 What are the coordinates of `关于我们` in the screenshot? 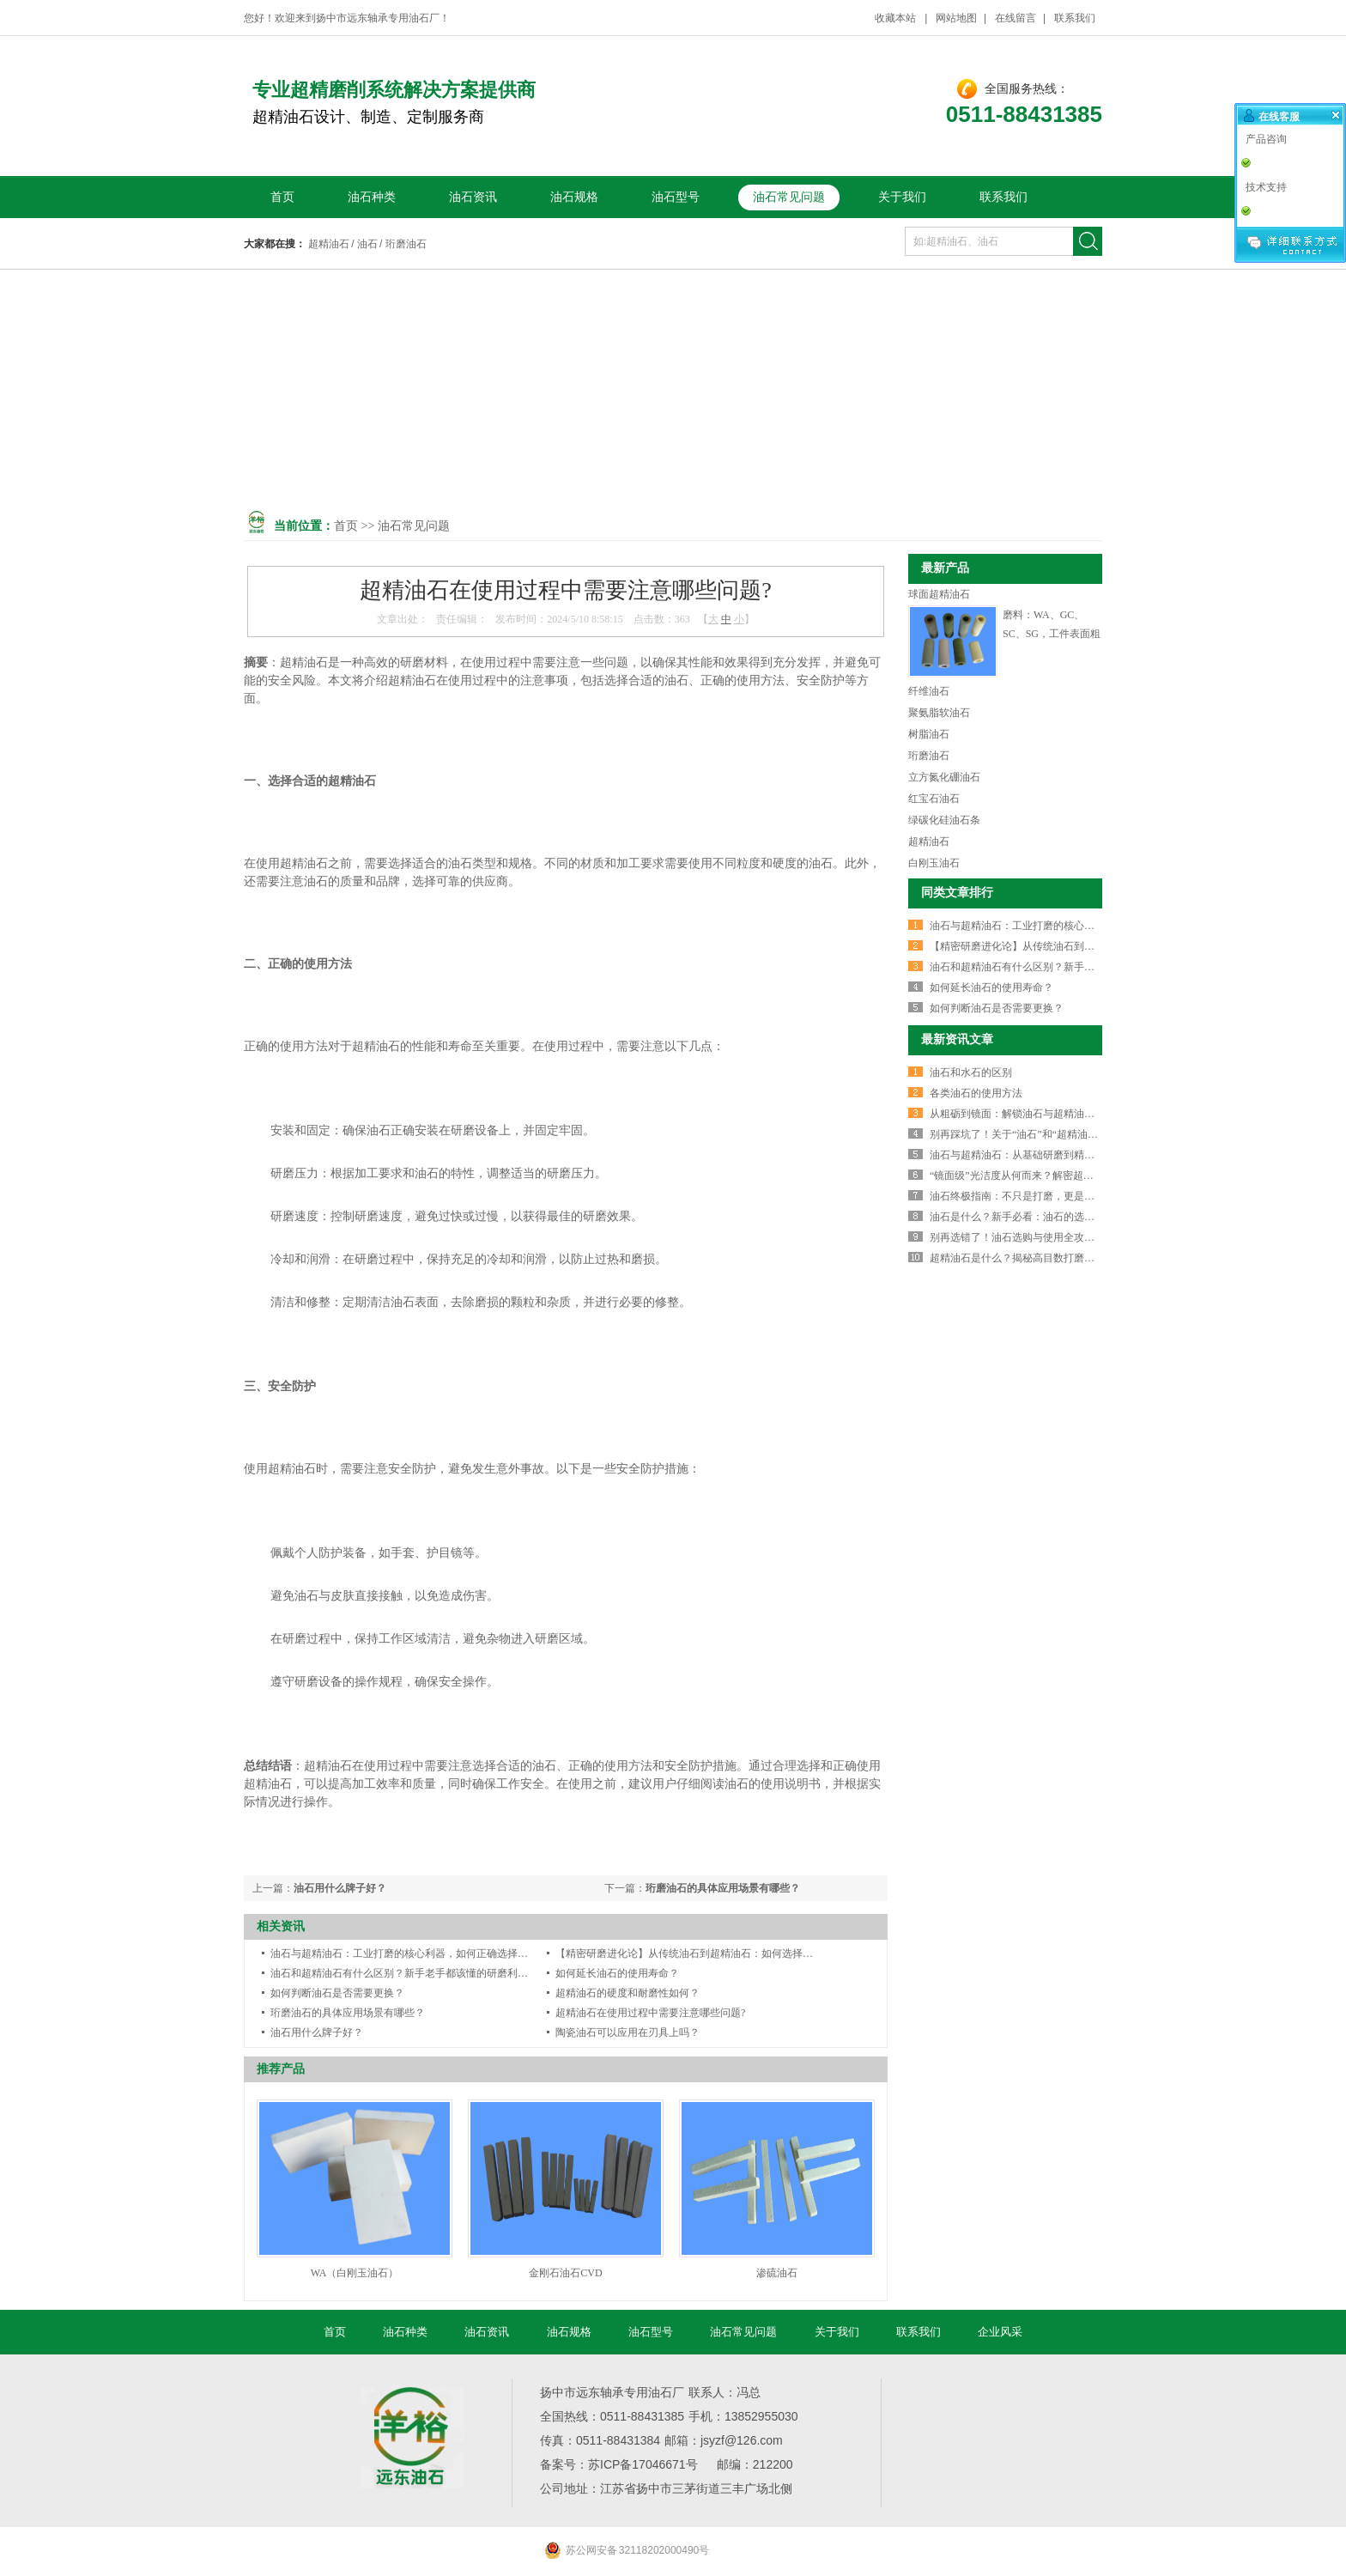 It's located at (902, 197).